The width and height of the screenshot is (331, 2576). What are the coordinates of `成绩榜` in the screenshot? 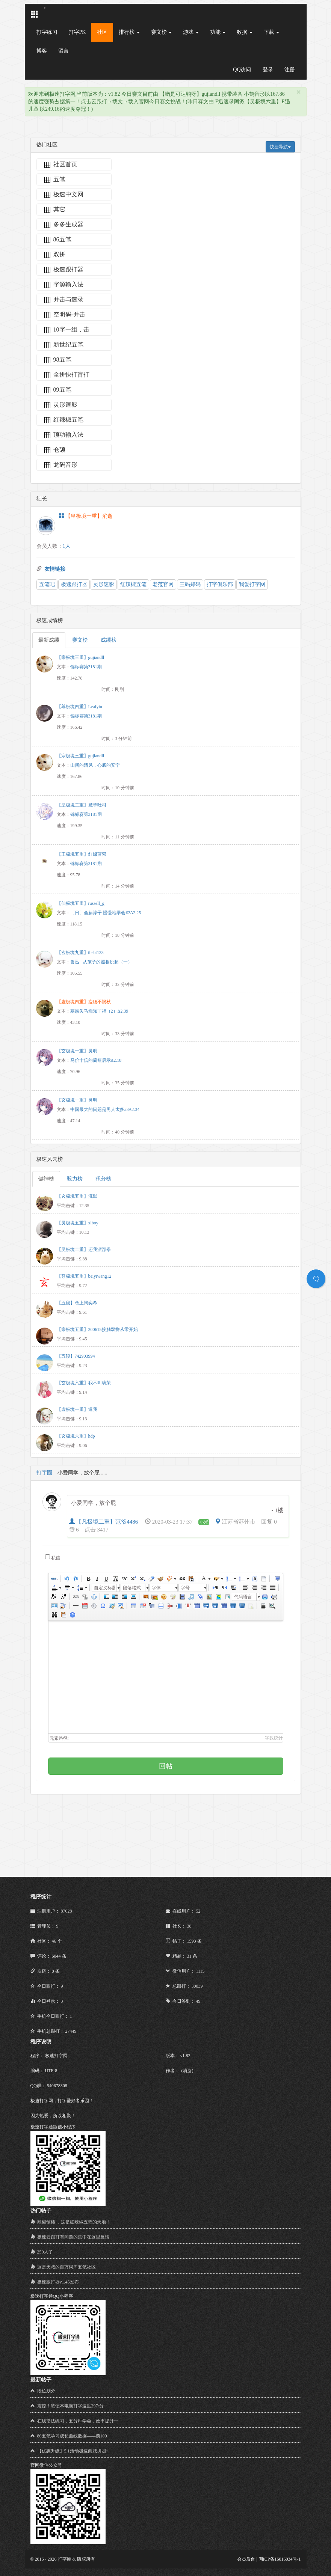 It's located at (108, 640).